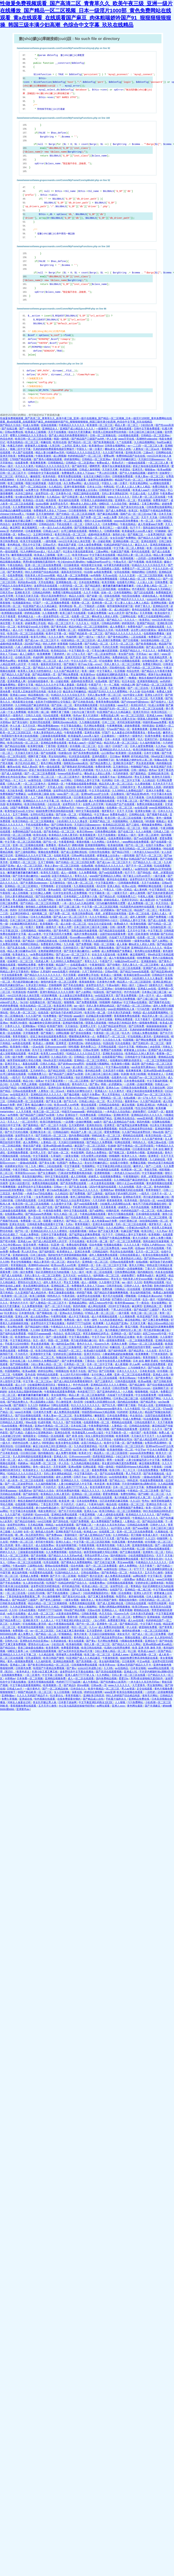  What do you see at coordinates (147, 438) in the screenshot?
I see `高潮呻吟videoshd` at bounding box center [147, 438].